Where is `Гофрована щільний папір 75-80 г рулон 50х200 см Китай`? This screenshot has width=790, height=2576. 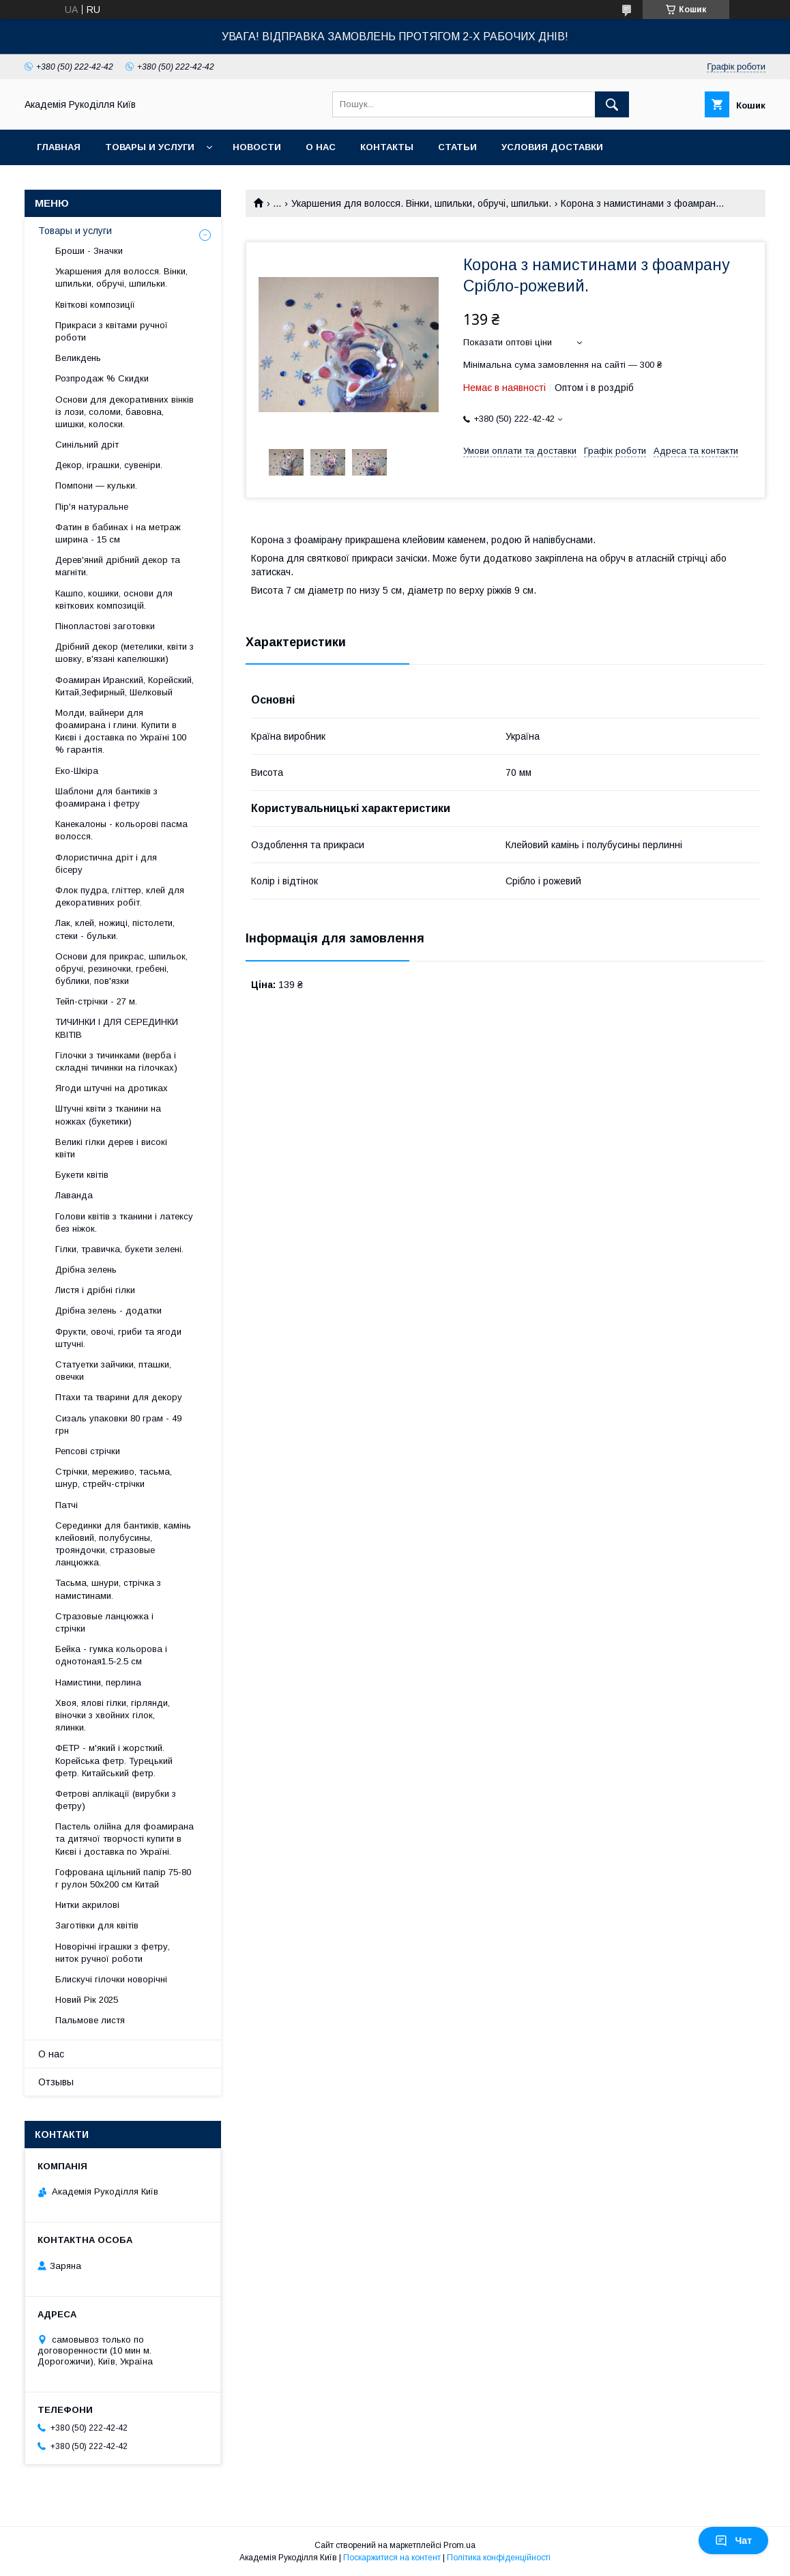
Гофрована щільний папір 75-80 г рулон 50х200 см Китай is located at coordinates (123, 1878).